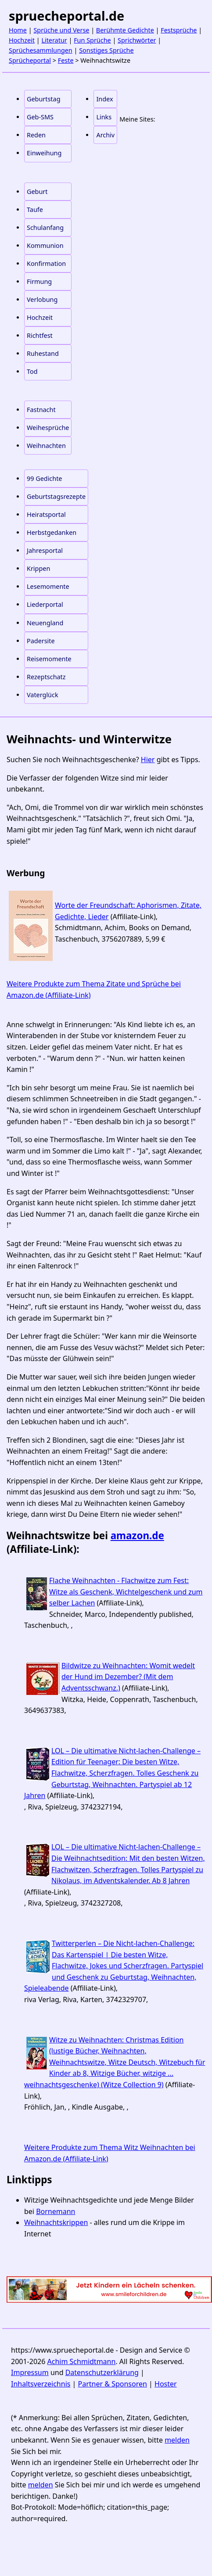 Image resolution: width=212 pixels, height=2576 pixels. What do you see at coordinates (45, 227) in the screenshot?
I see `Schulanfang` at bounding box center [45, 227].